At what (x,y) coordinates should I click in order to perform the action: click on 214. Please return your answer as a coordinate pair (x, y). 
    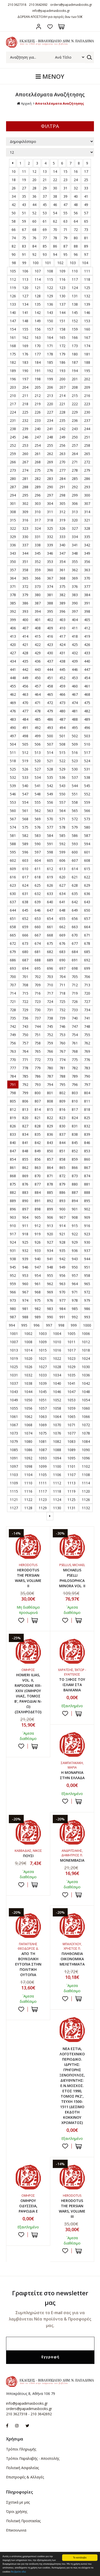
    Looking at the image, I should click on (62, 395).